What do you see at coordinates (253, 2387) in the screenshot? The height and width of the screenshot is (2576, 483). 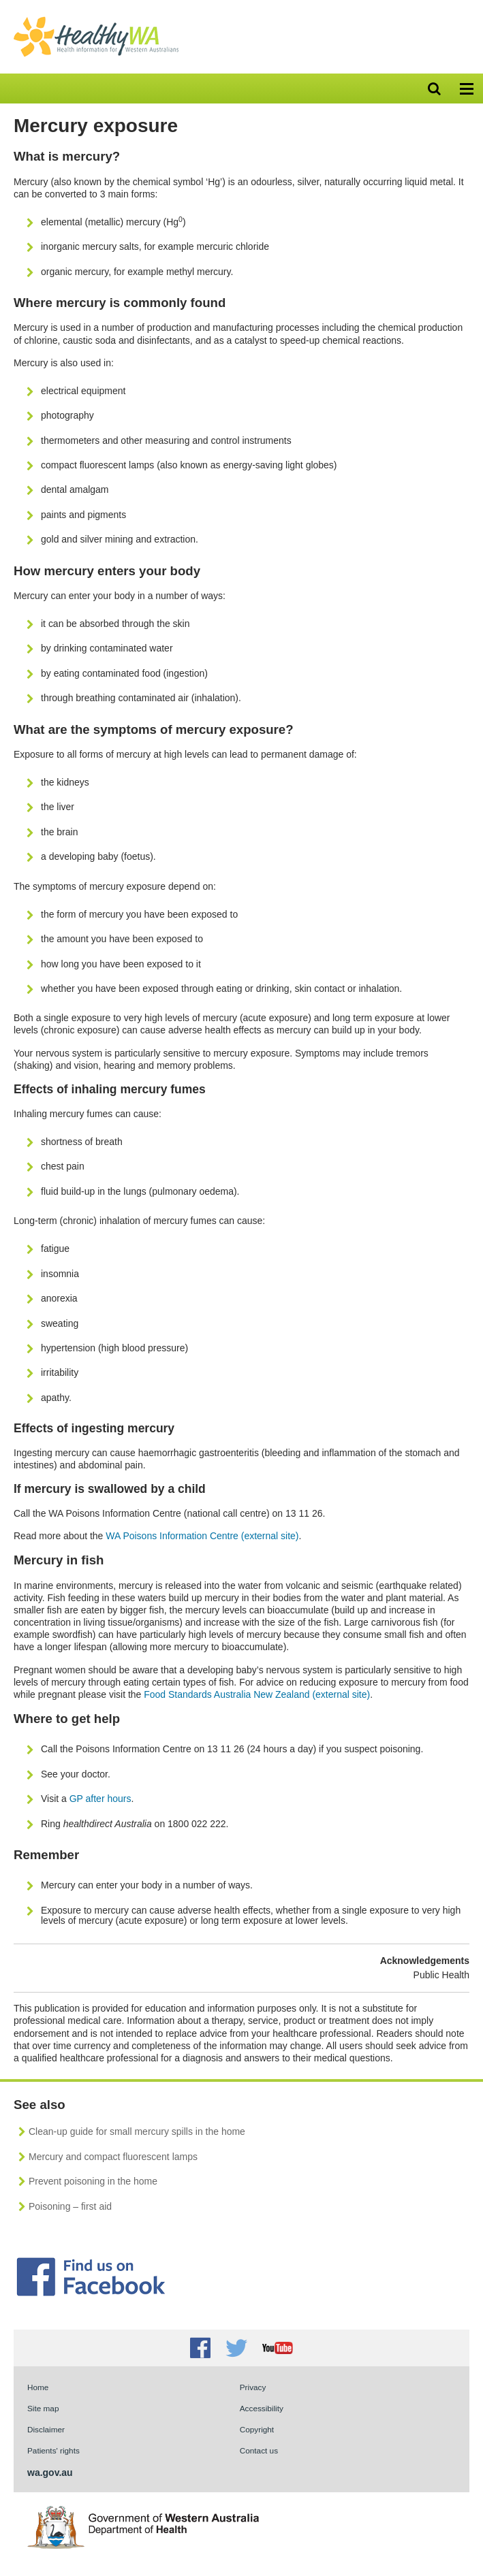 I see `Privacy` at bounding box center [253, 2387].